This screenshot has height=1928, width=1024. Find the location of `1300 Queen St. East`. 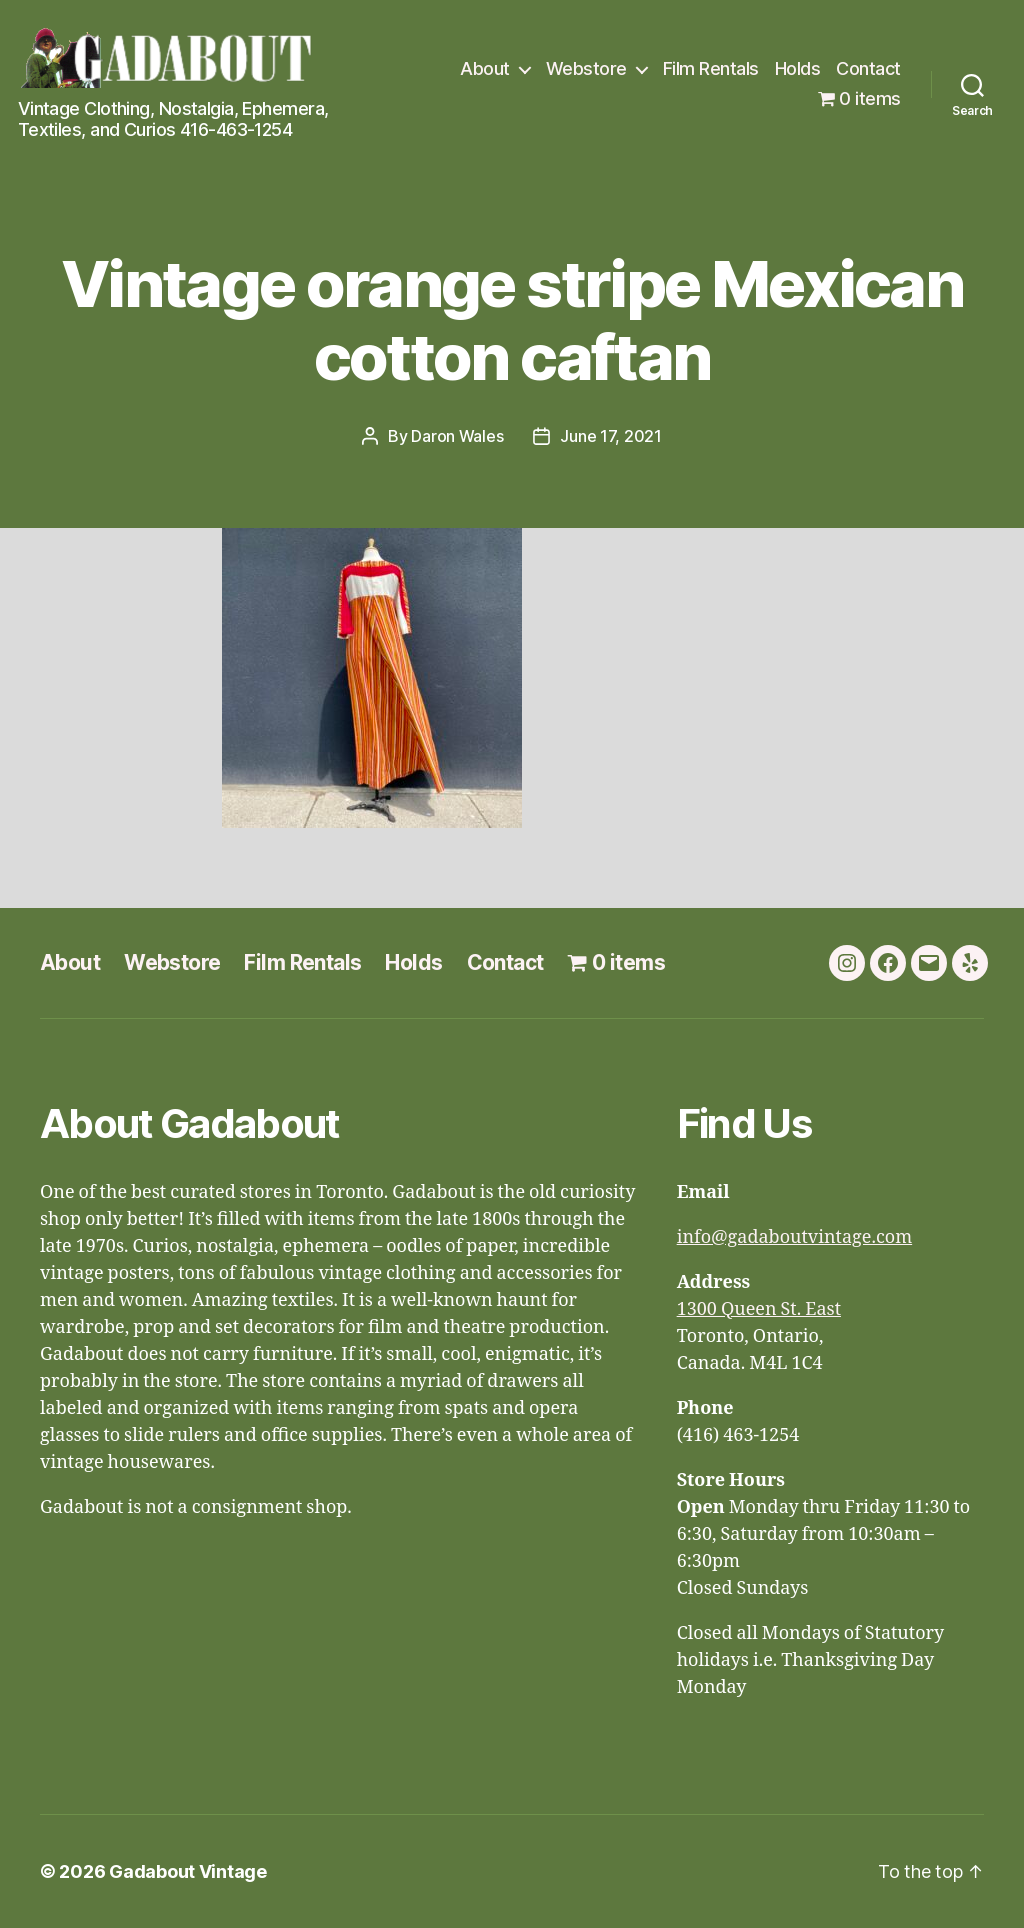

1300 Queen St. East is located at coordinates (759, 1309).